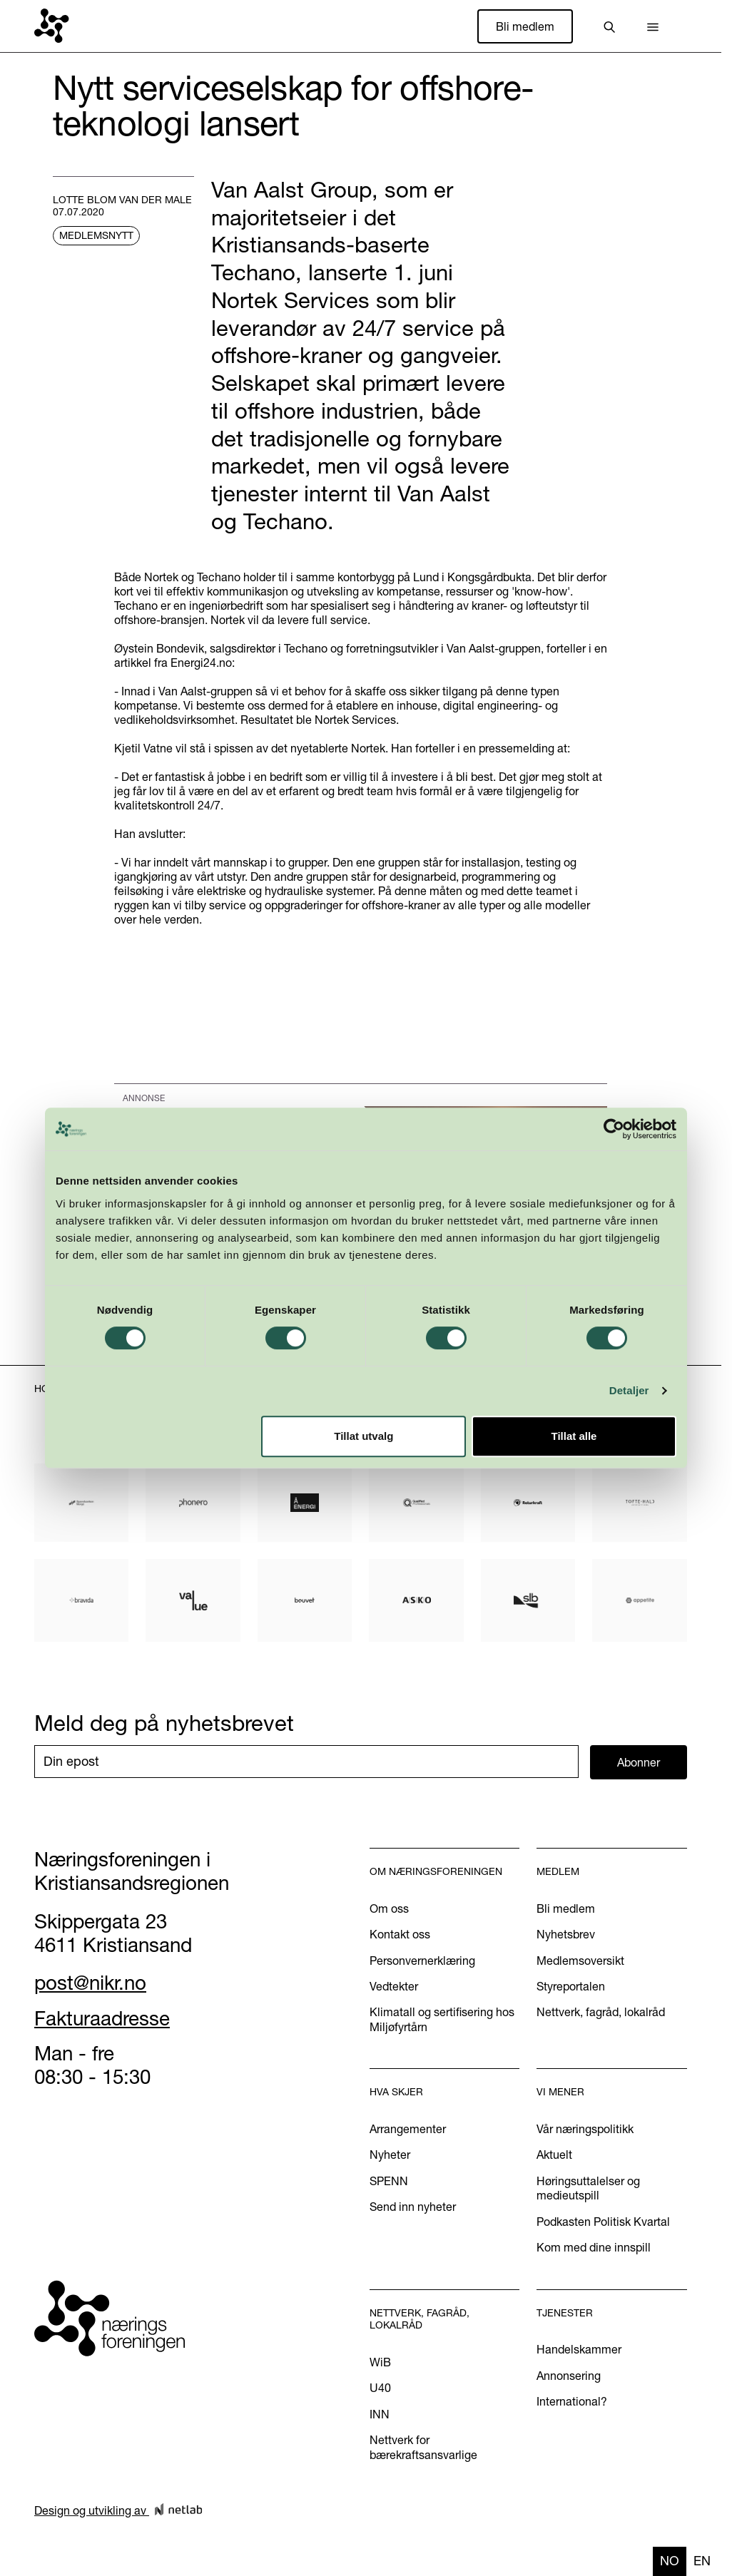 This screenshot has width=732, height=2576. I want to click on International?, so click(572, 2401).